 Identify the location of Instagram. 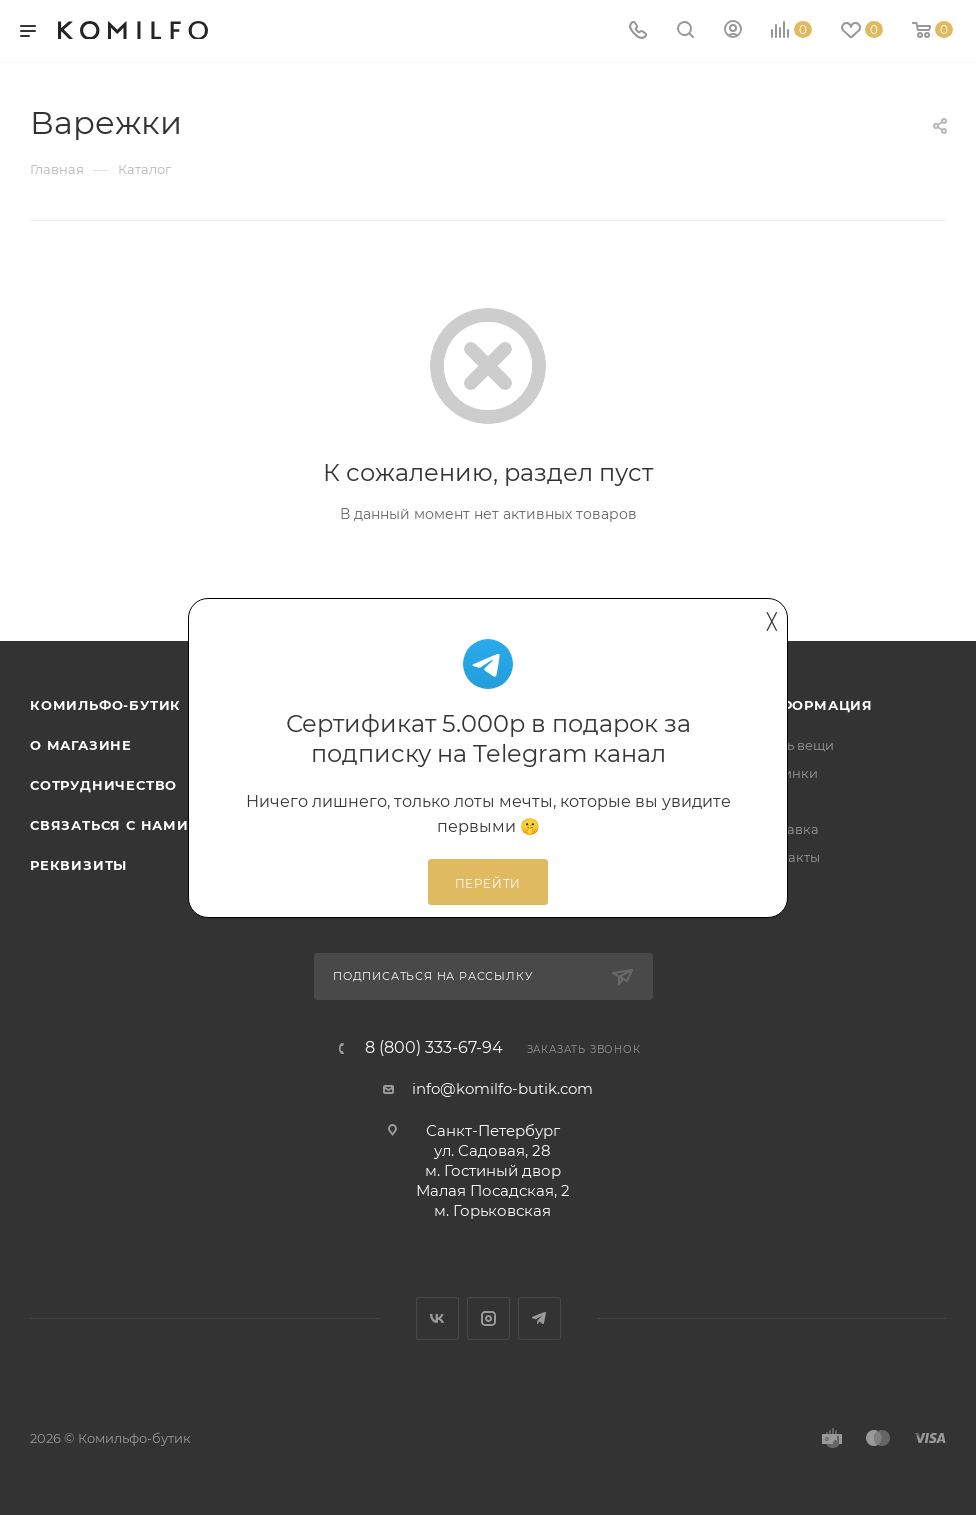
(488, 1318).